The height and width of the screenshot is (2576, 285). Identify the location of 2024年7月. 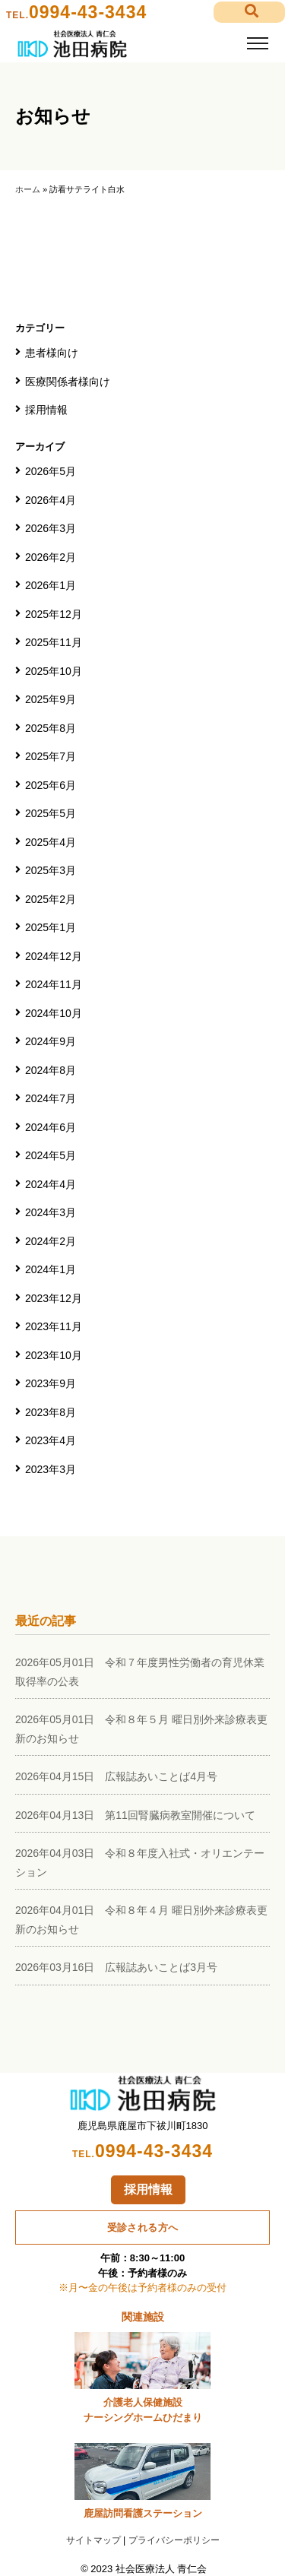
(50, 1098).